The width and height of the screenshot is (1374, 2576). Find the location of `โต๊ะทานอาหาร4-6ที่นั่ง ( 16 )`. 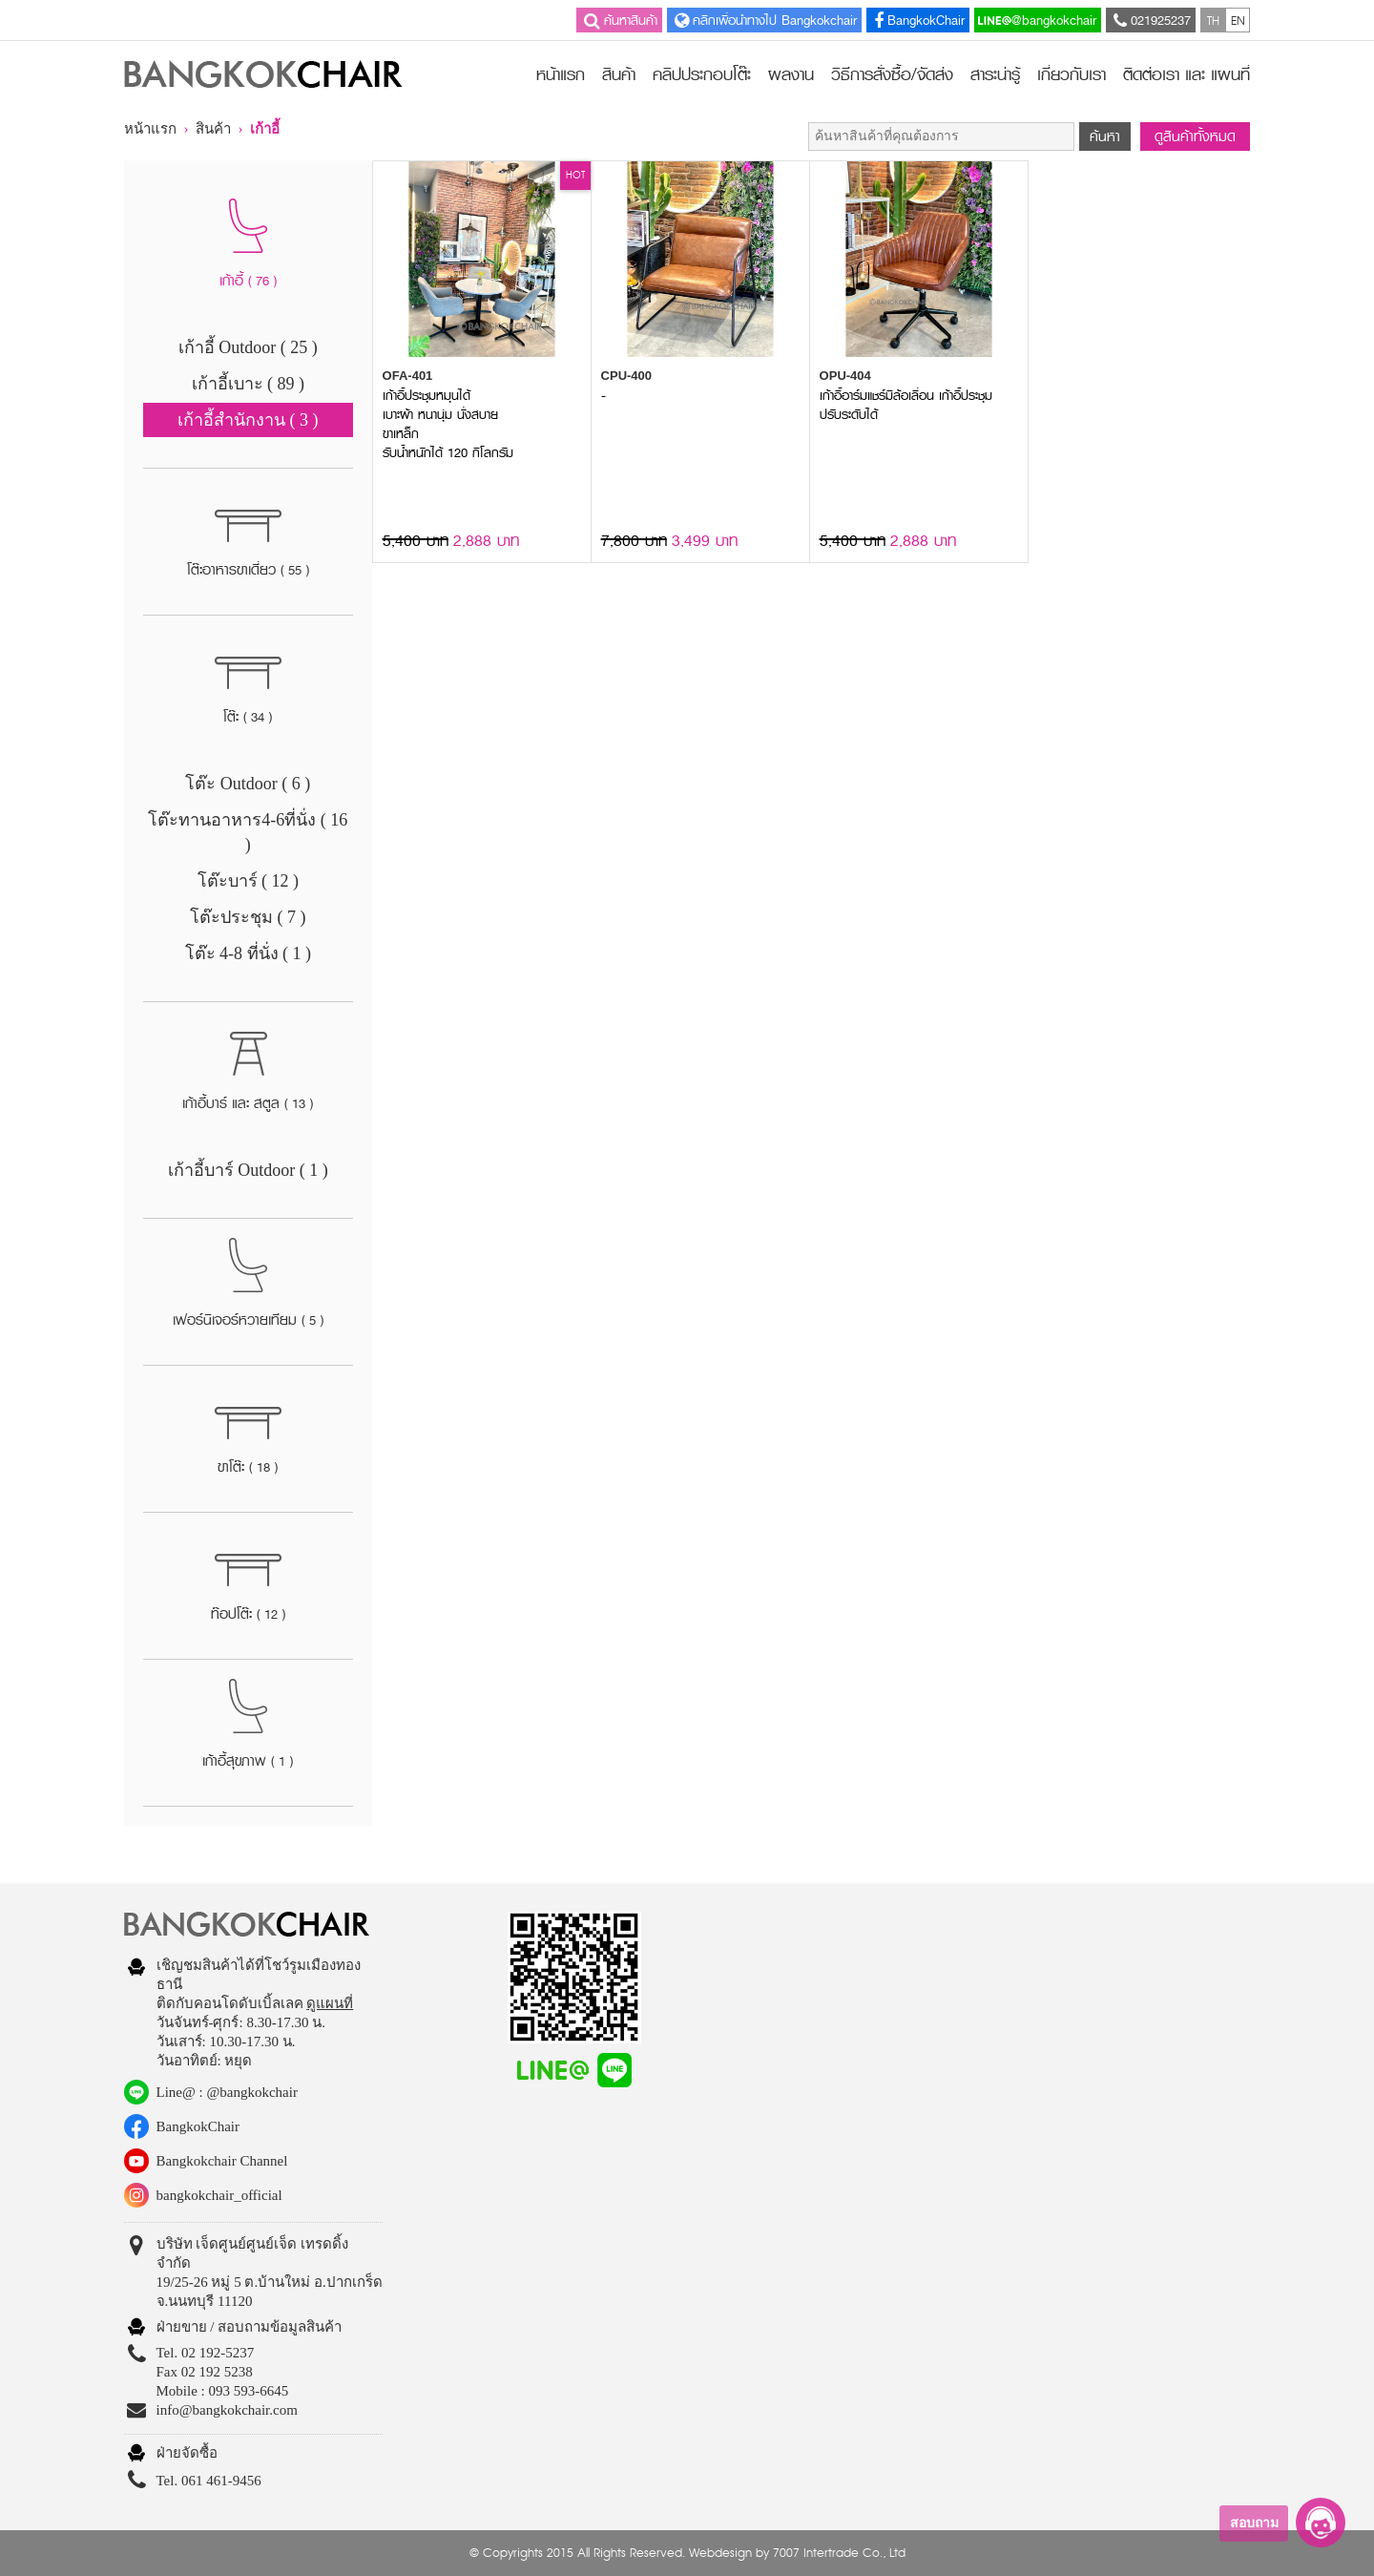

โต๊ะทานอาหาร4-6ที่นั่ง ( 16 ) is located at coordinates (247, 832).